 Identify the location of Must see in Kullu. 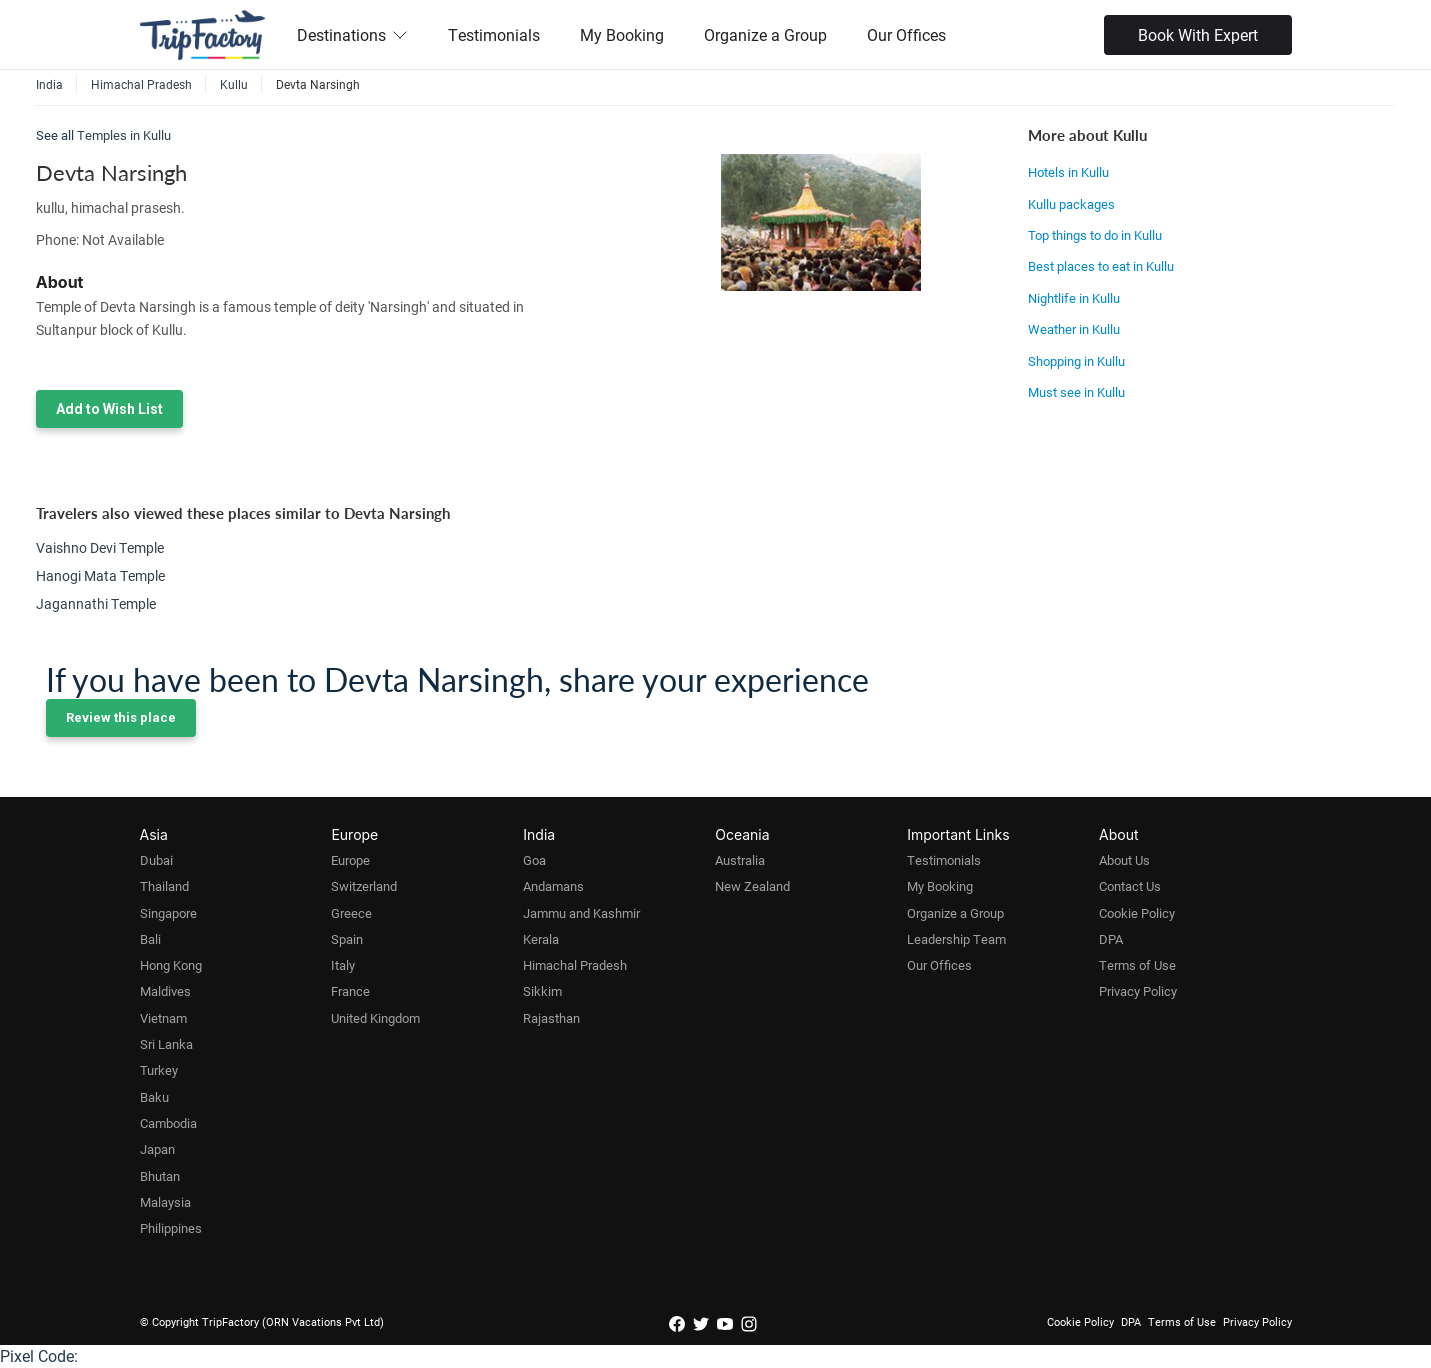
(1076, 392).